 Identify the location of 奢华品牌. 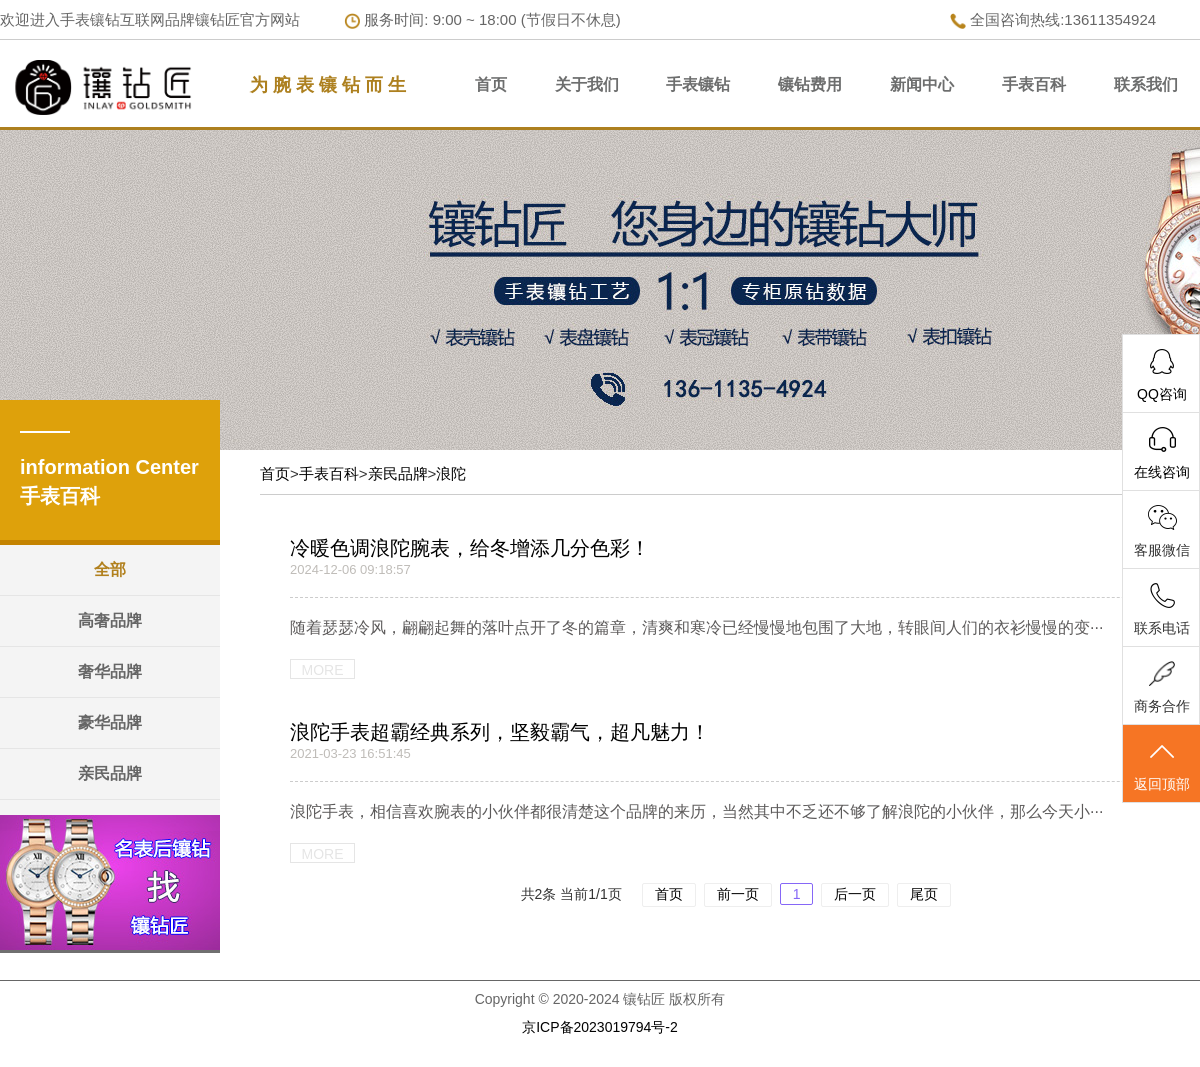
(110, 671).